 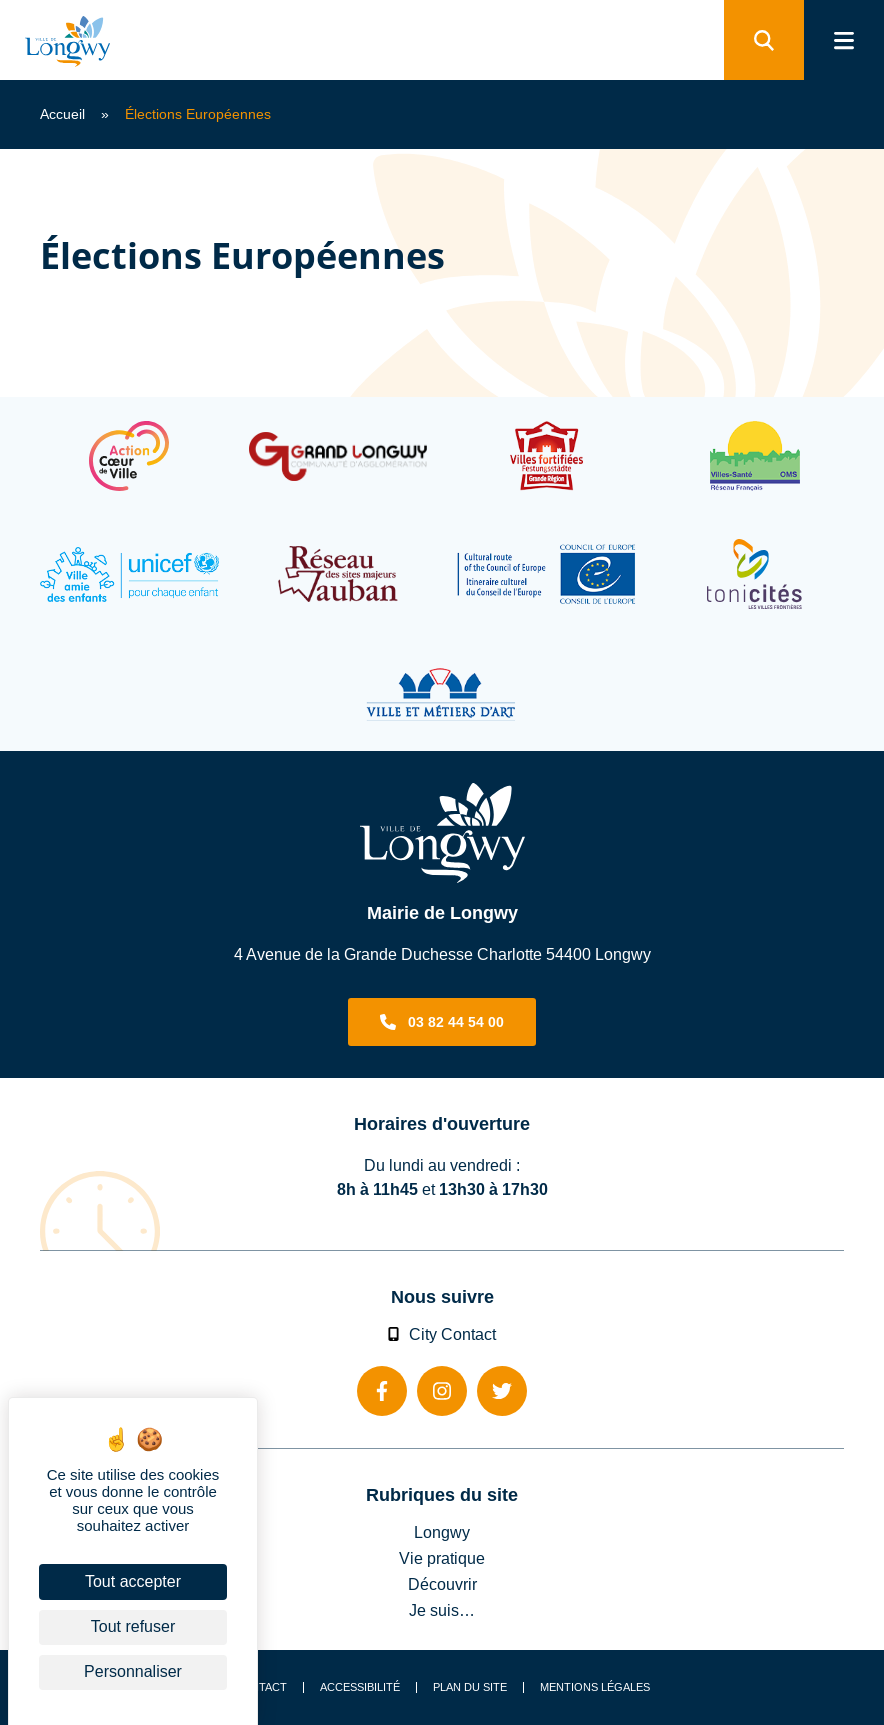 I want to click on Je suis…, so click(x=442, y=1610).